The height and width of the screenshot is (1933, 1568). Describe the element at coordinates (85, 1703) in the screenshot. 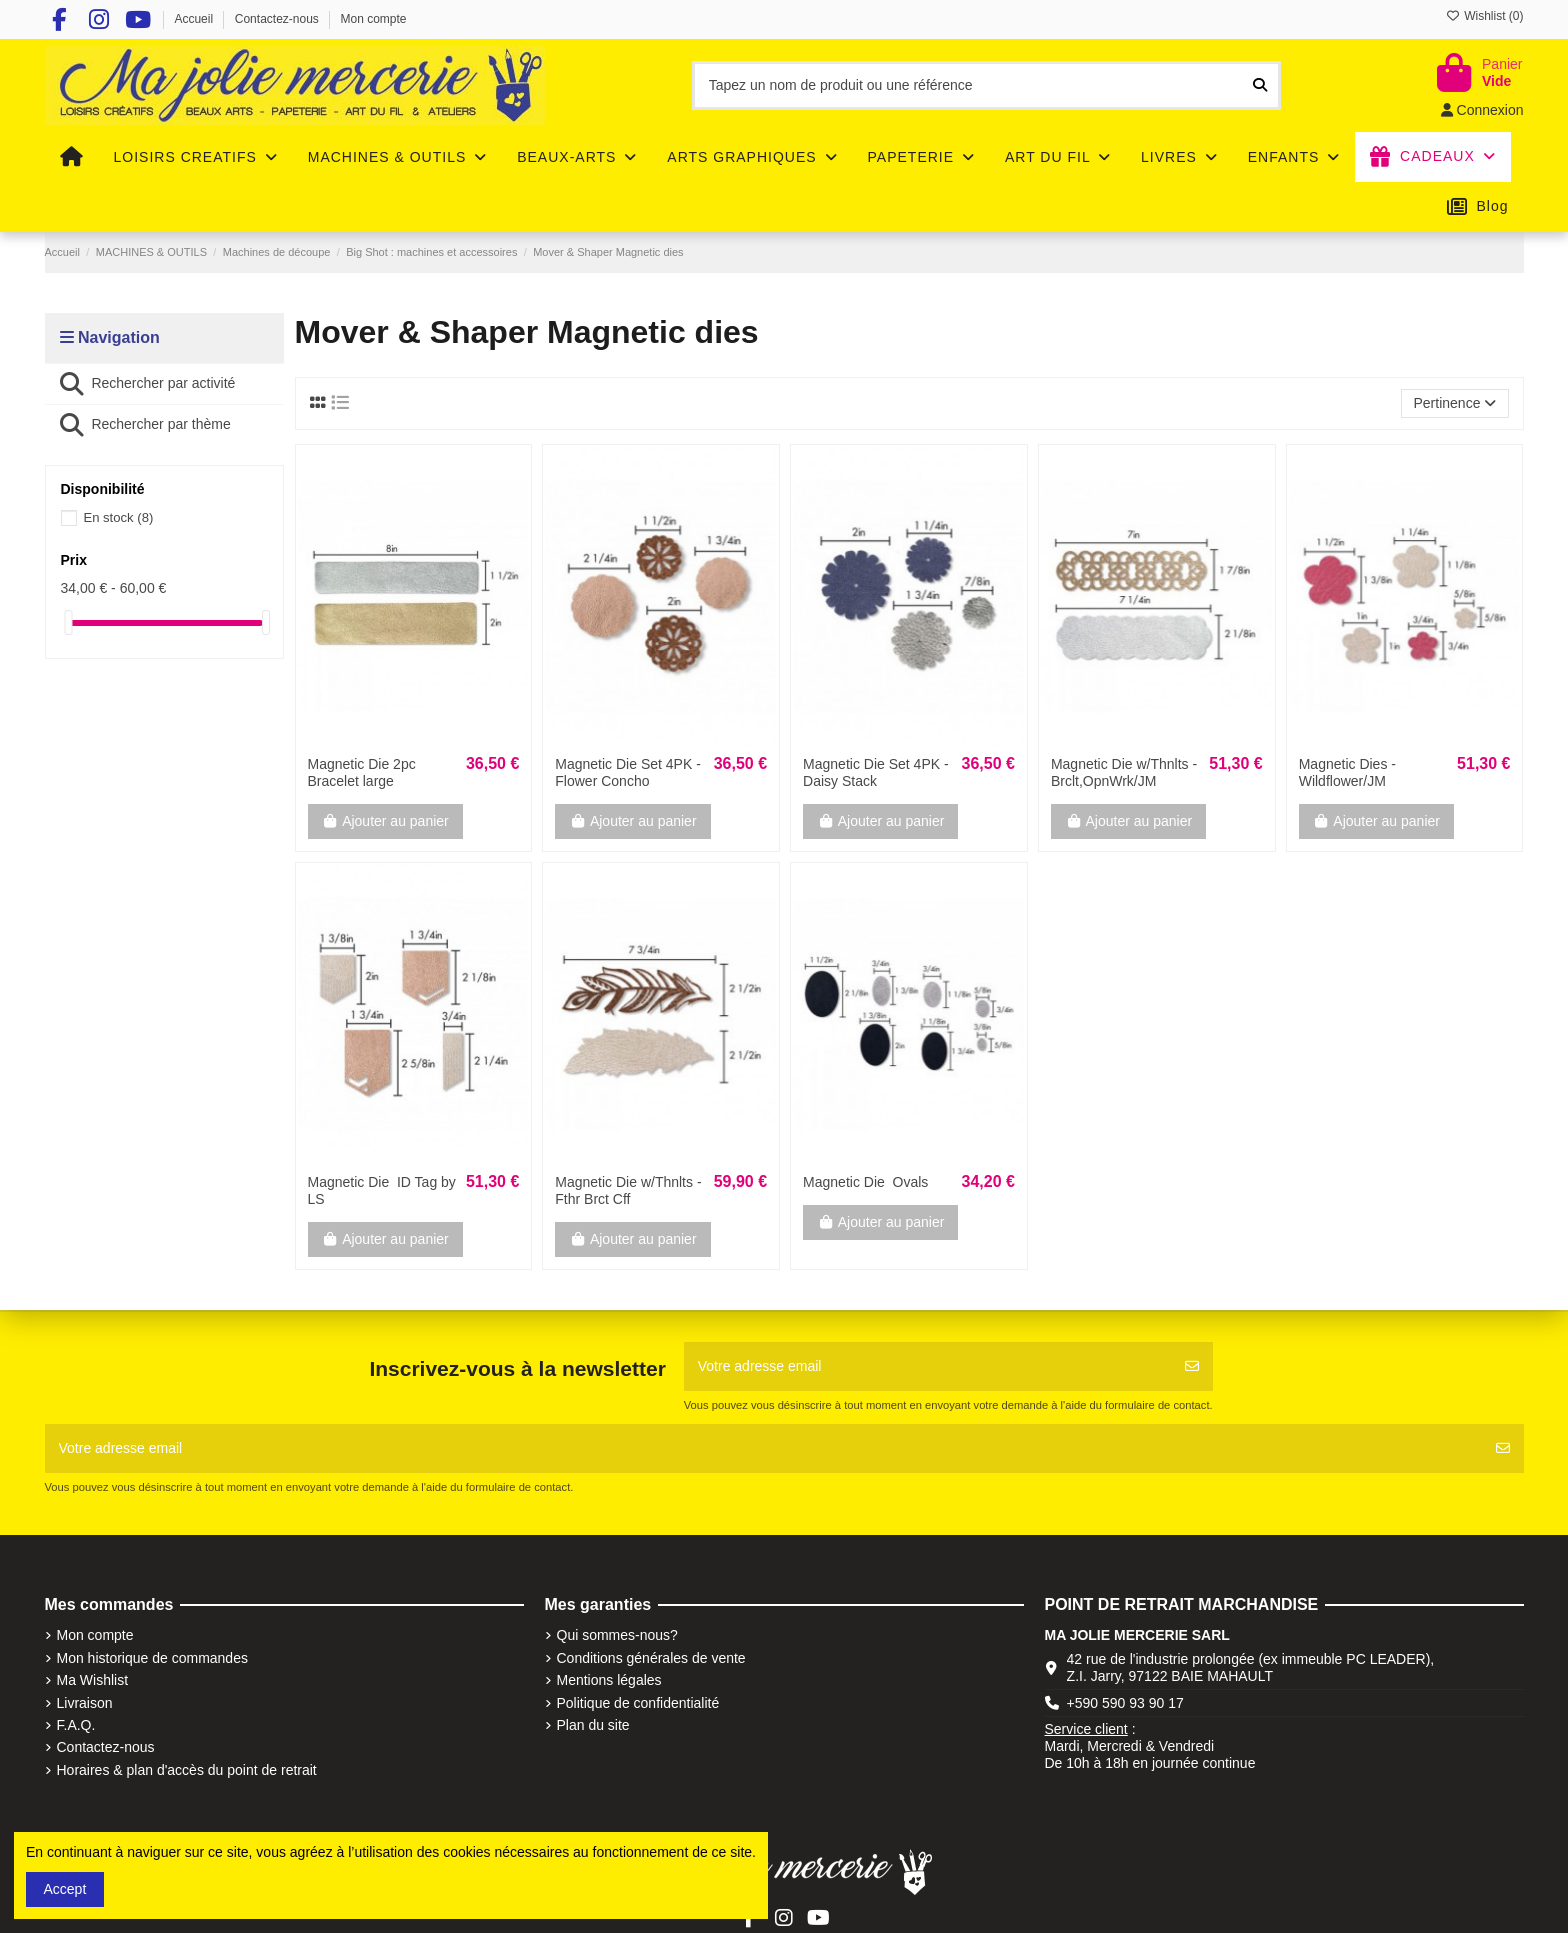

I see `Livraison` at that location.